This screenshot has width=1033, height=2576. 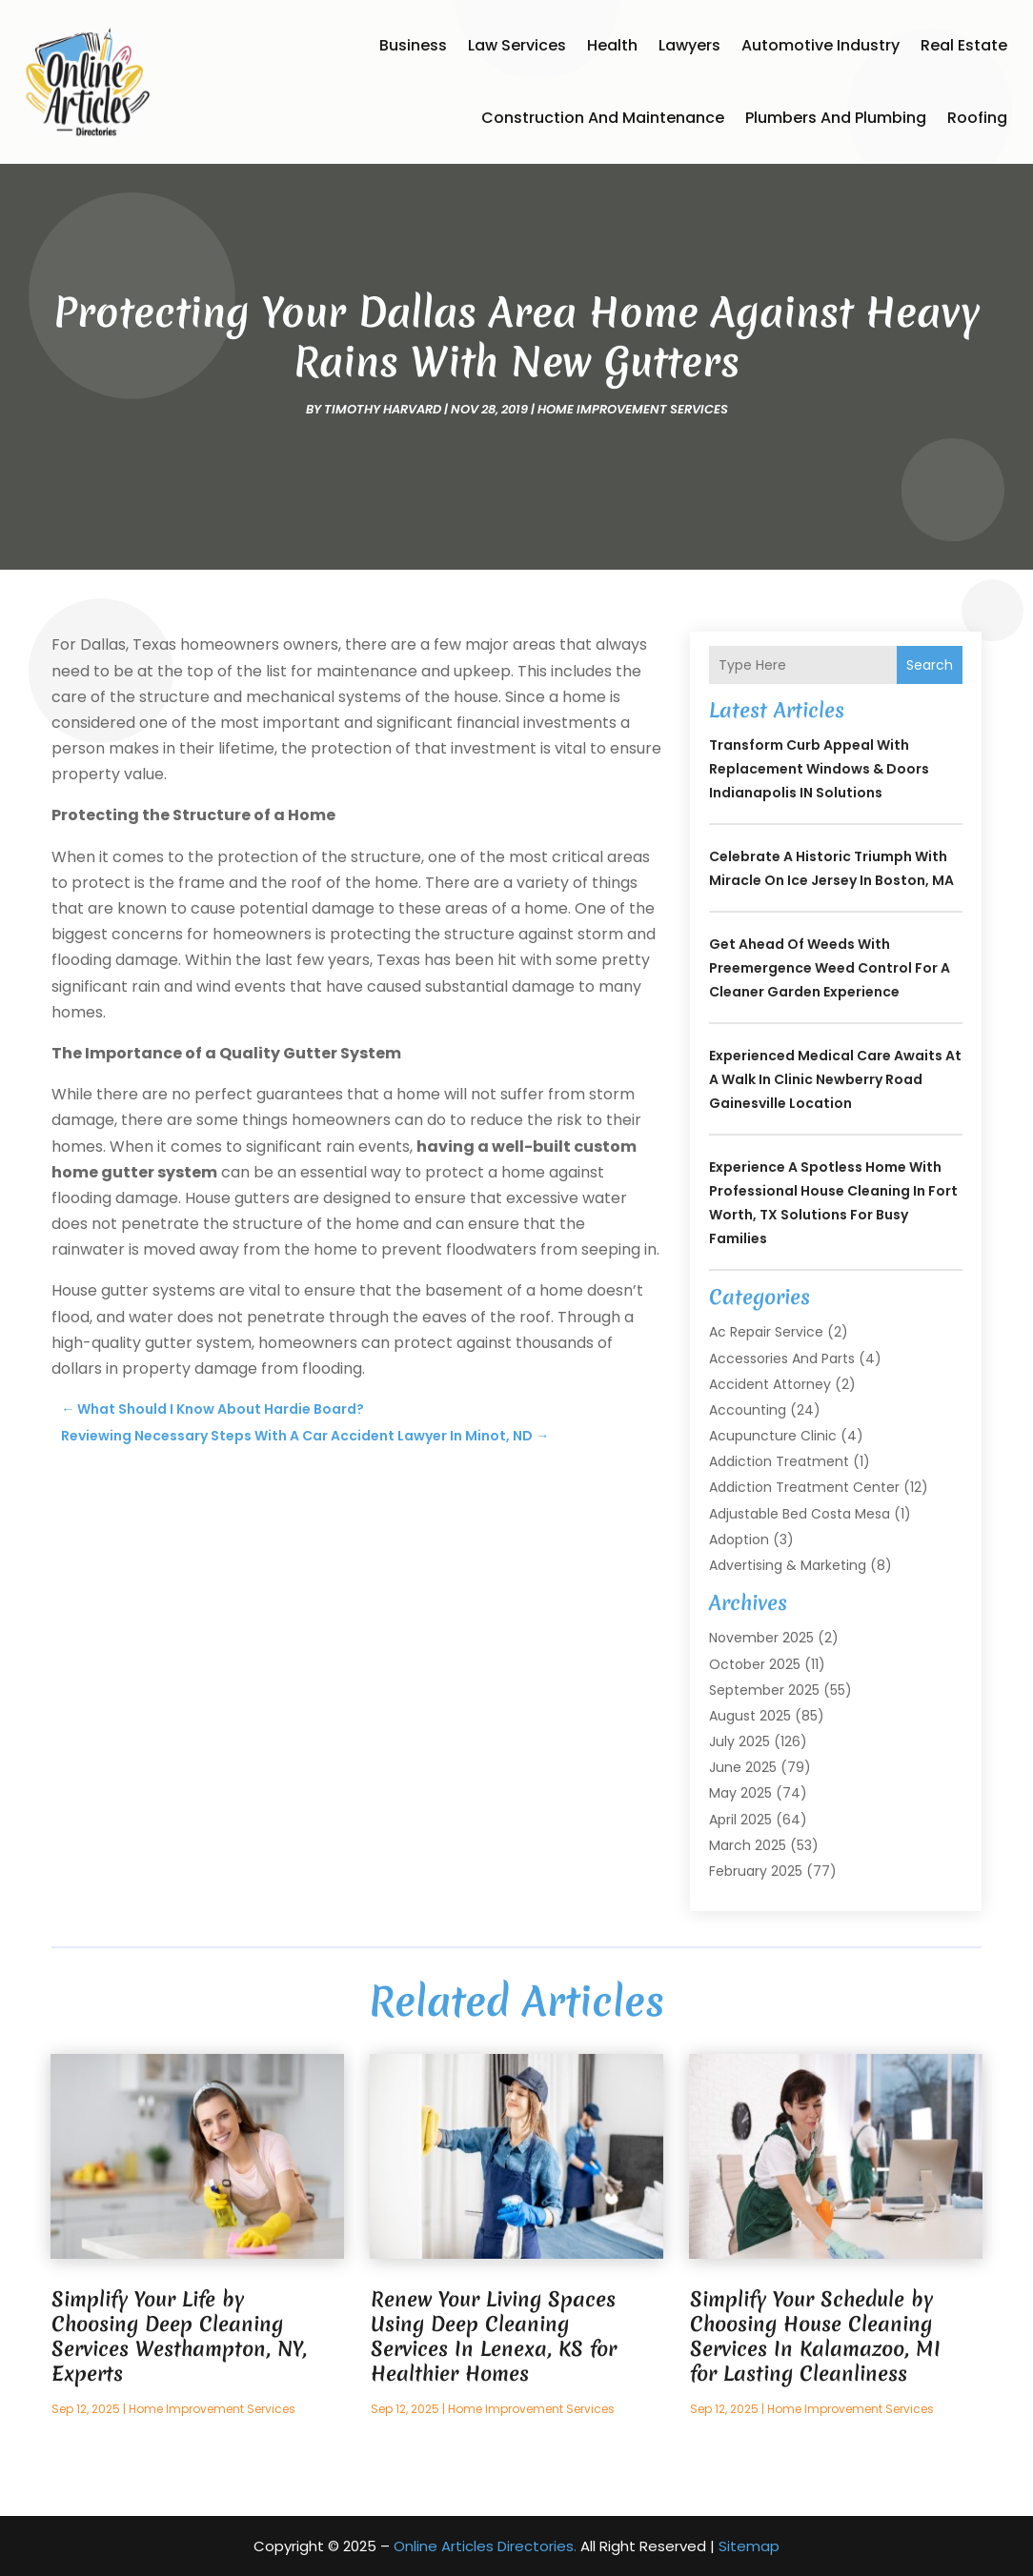 What do you see at coordinates (517, 45) in the screenshot?
I see `Law Services` at bounding box center [517, 45].